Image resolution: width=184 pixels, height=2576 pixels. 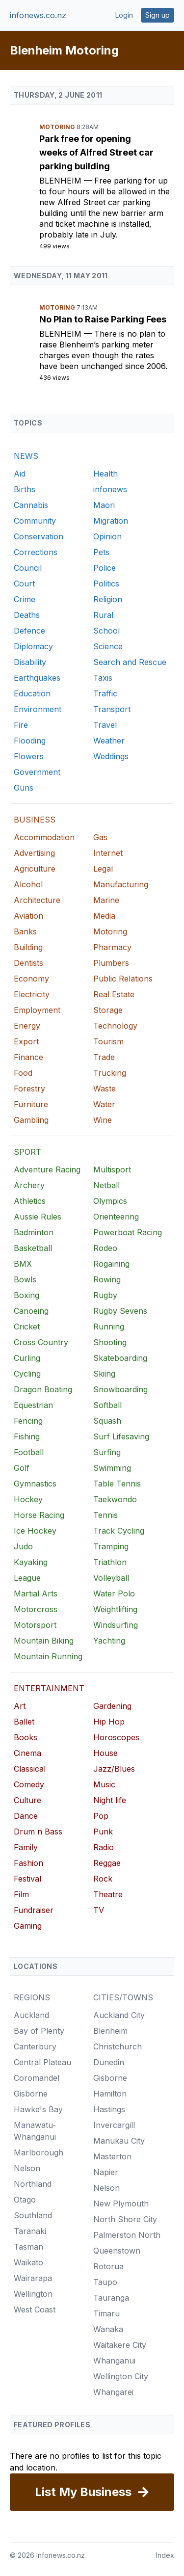 What do you see at coordinates (104, 1374) in the screenshot?
I see `Skiing` at bounding box center [104, 1374].